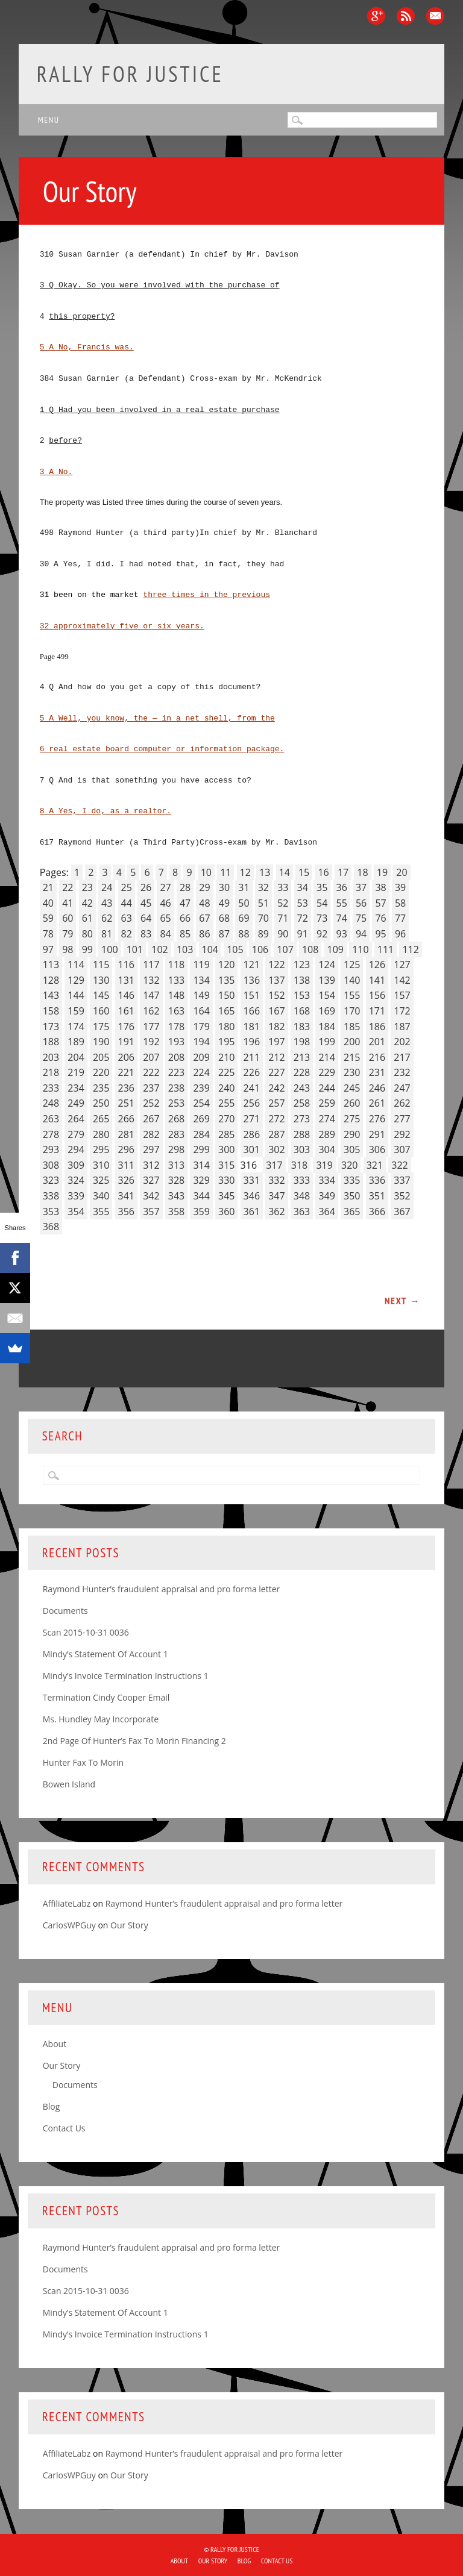 This screenshot has width=463, height=2576. I want to click on 156, so click(377, 995).